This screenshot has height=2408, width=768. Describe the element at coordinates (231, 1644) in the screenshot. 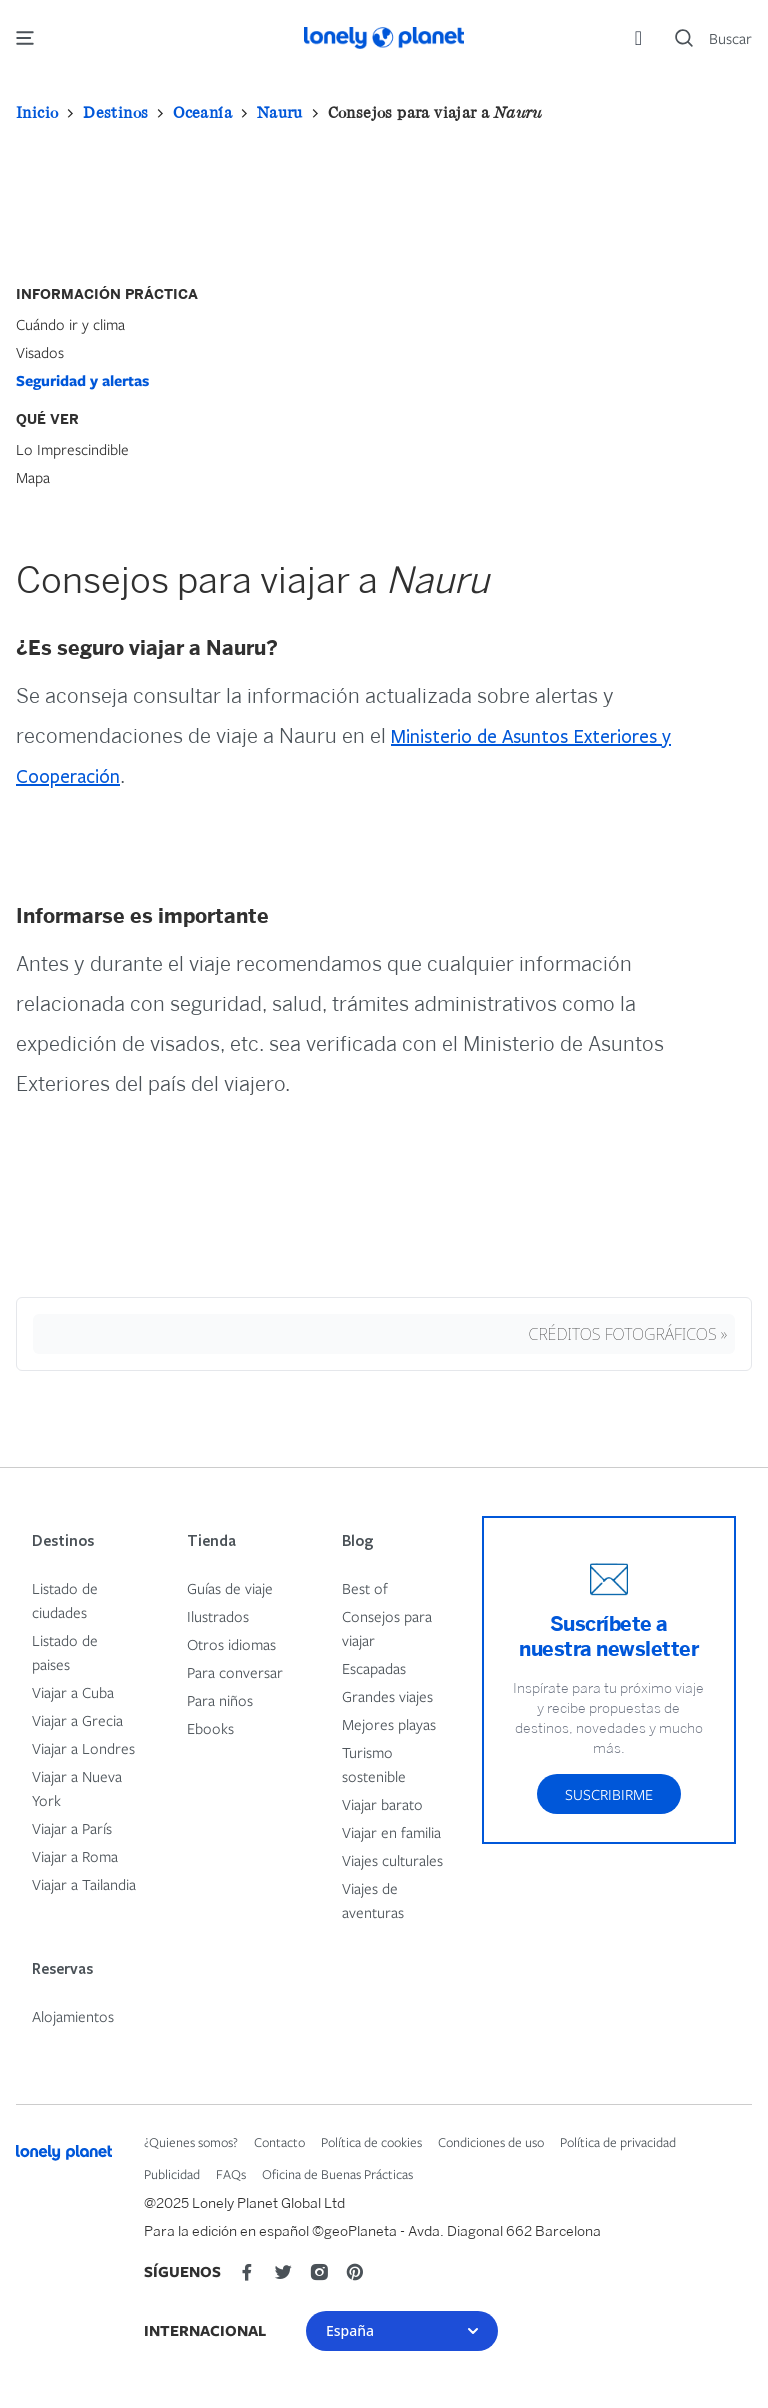

I see `Otros idiomas` at that location.